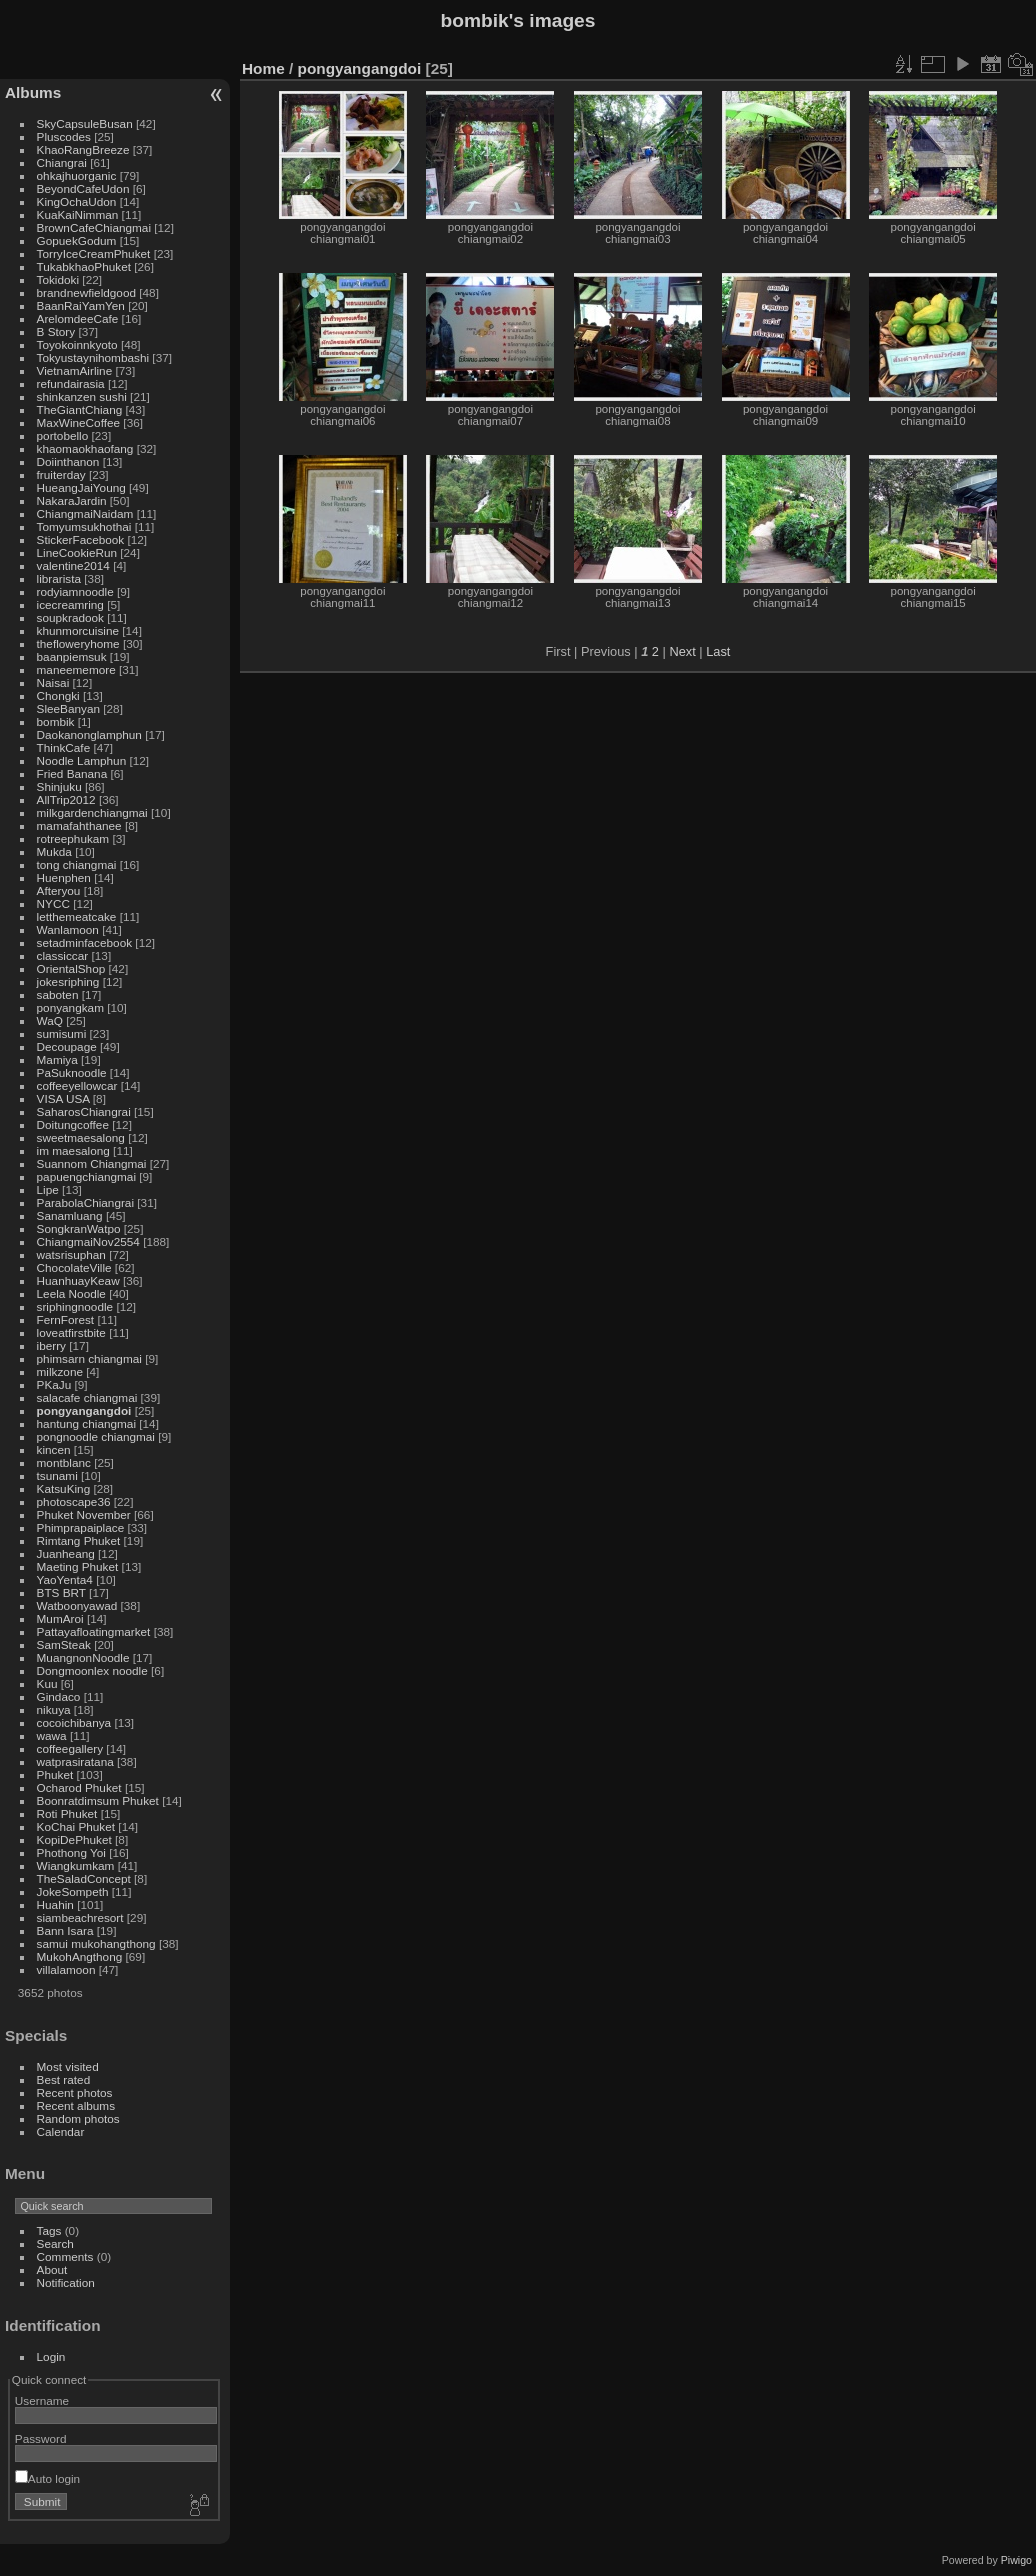 The width and height of the screenshot is (1036, 2576). Describe the element at coordinates (70, 617) in the screenshot. I see `soupkradook` at that location.